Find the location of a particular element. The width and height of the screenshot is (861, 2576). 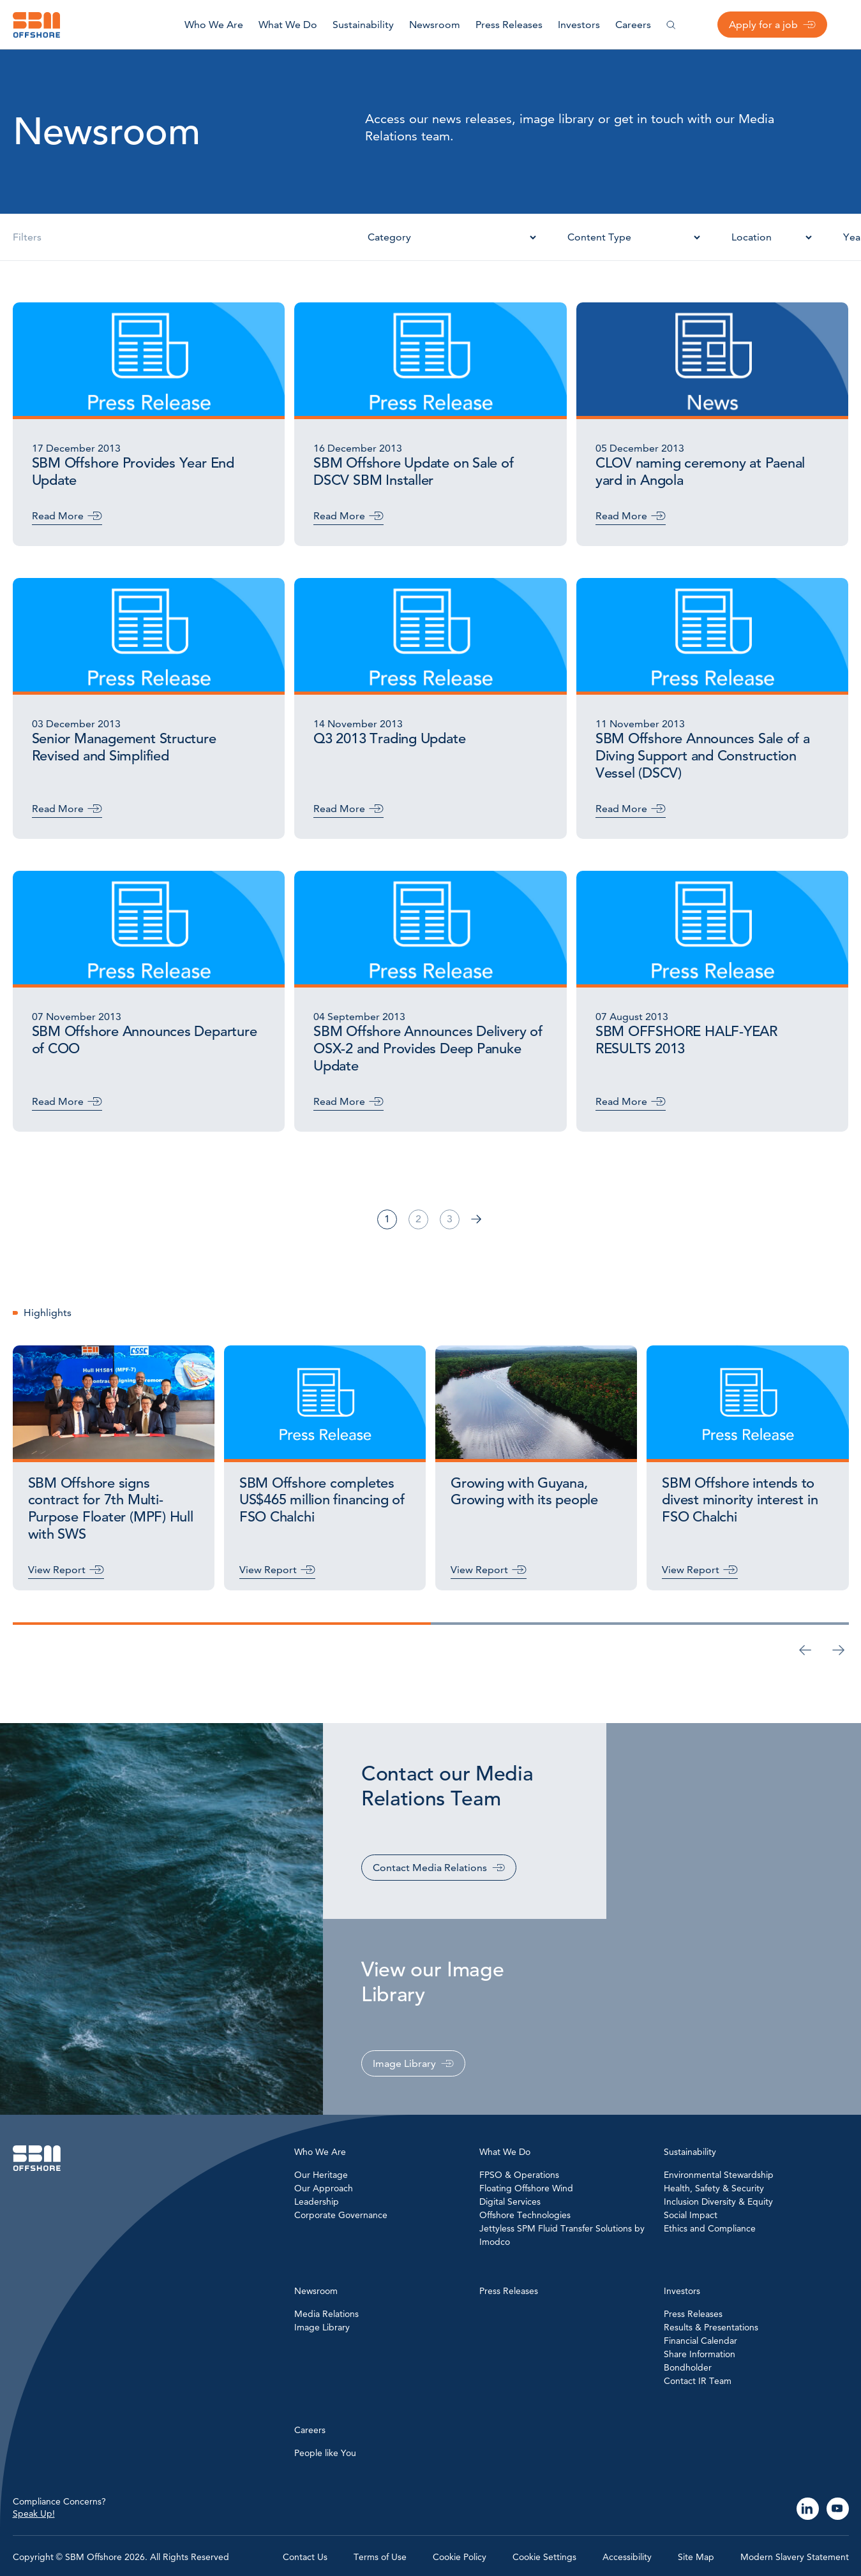

Our Approach is located at coordinates (323, 2188).